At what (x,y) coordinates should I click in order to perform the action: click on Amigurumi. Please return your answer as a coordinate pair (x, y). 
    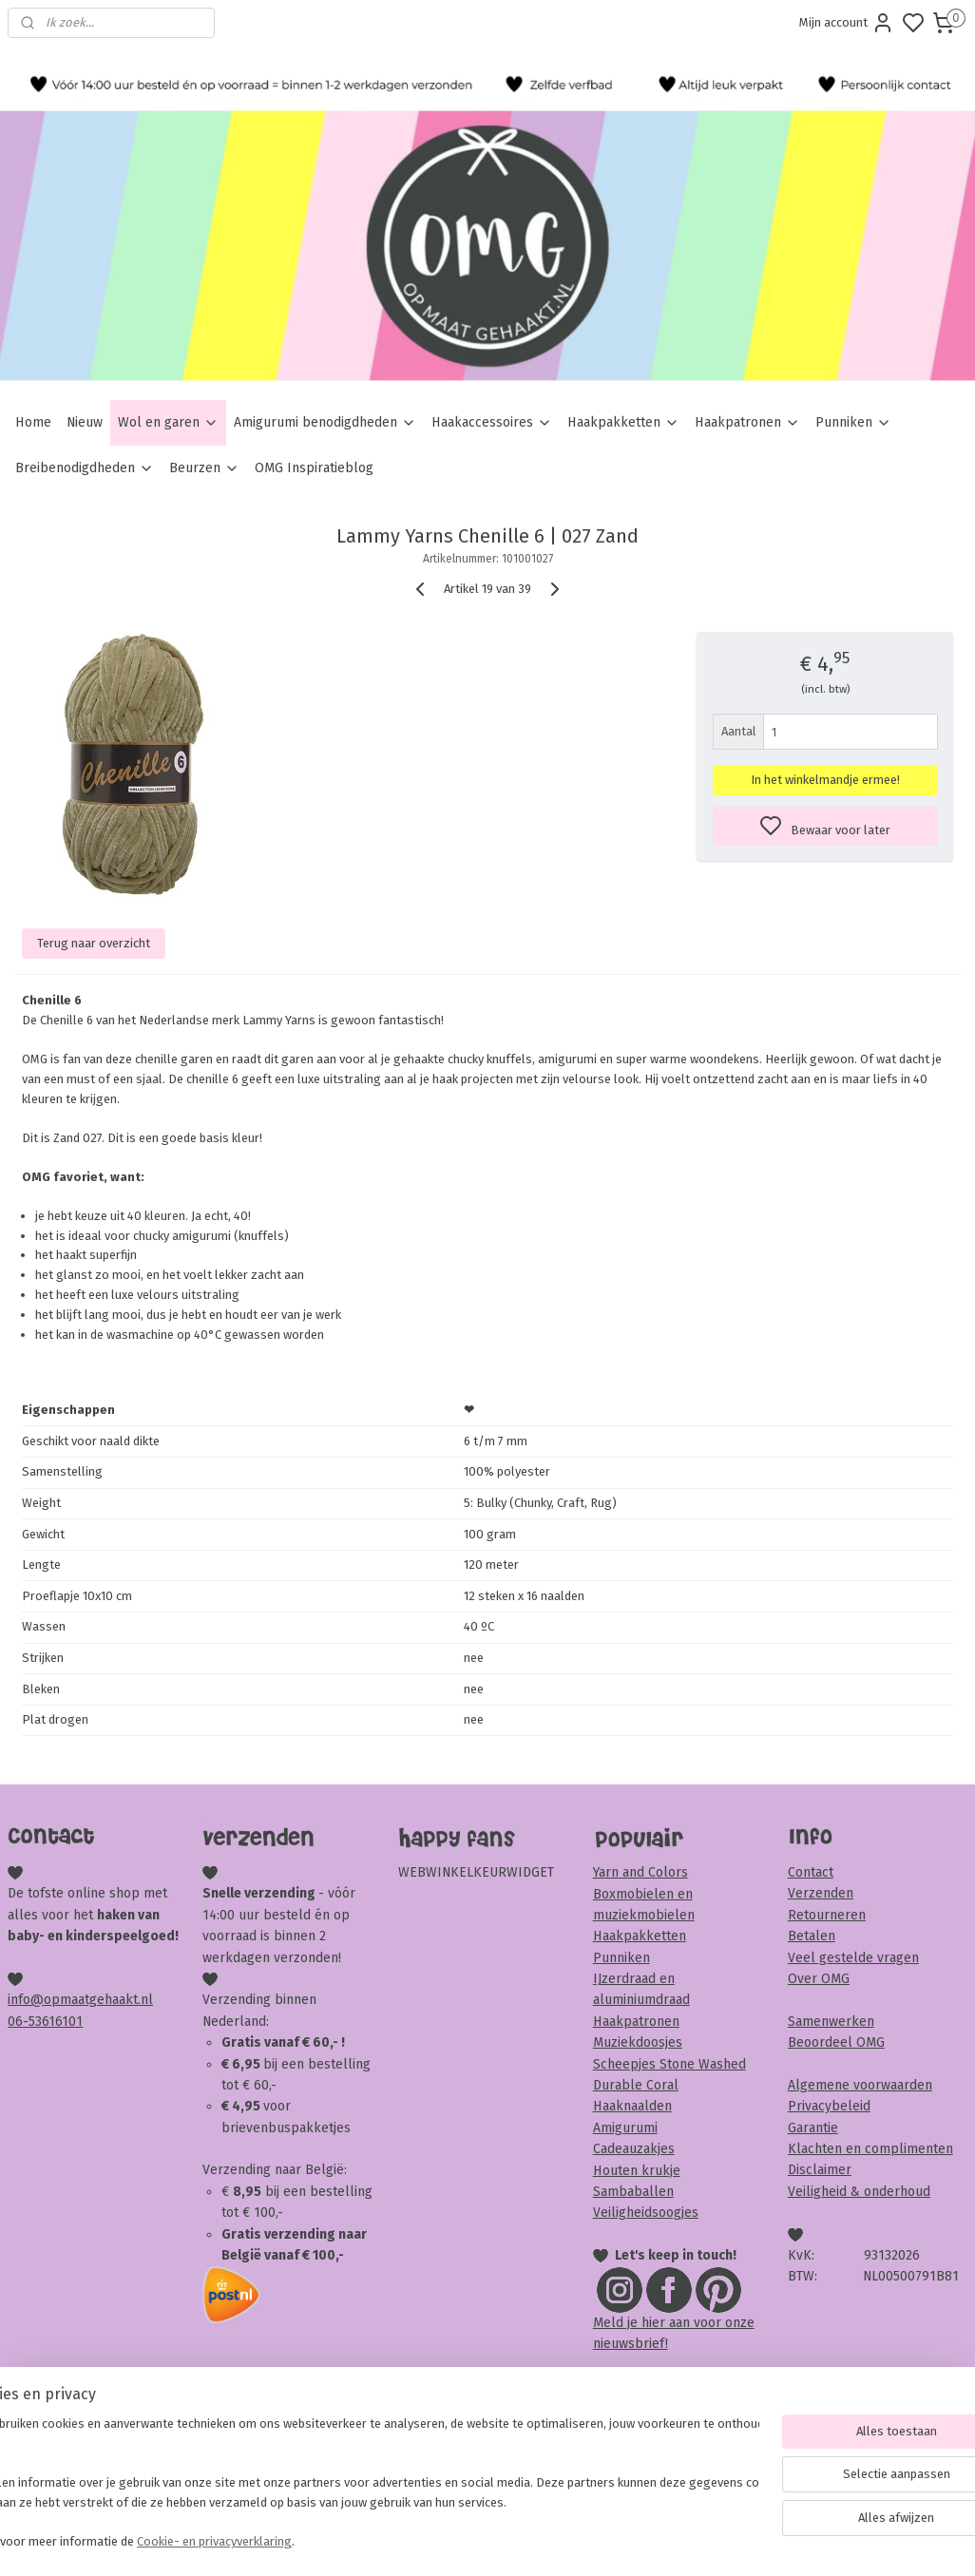
    Looking at the image, I should click on (625, 2128).